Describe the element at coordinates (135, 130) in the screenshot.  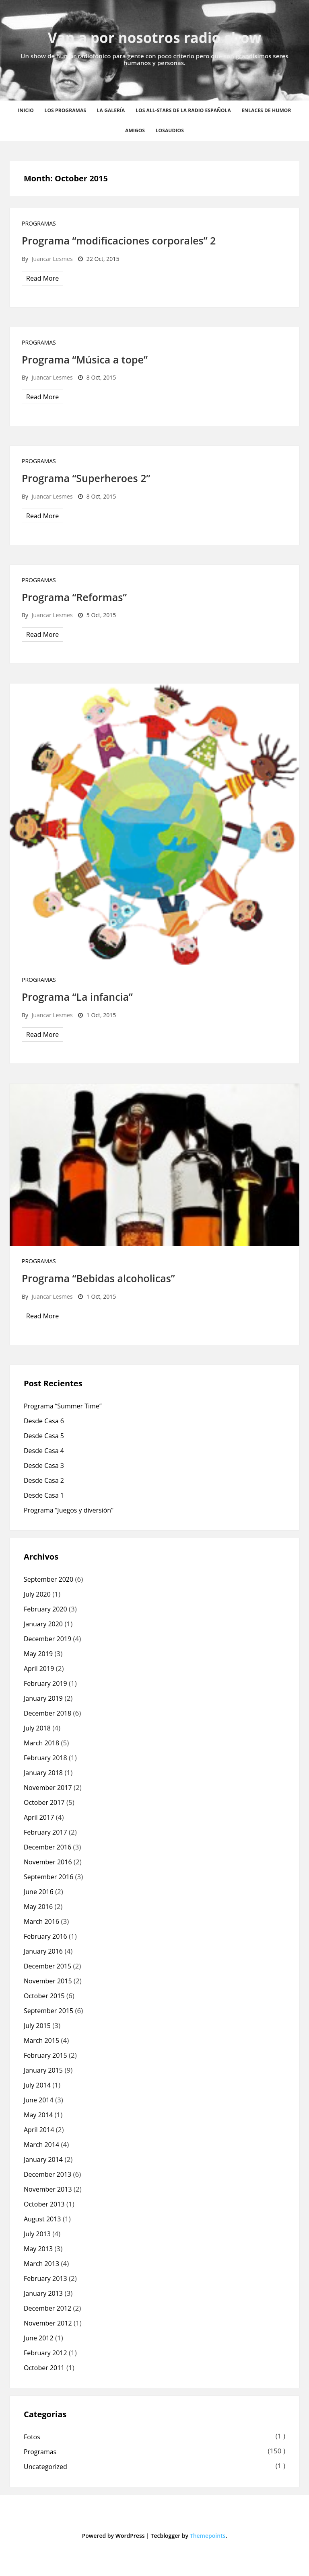
I see `Amigos` at that location.